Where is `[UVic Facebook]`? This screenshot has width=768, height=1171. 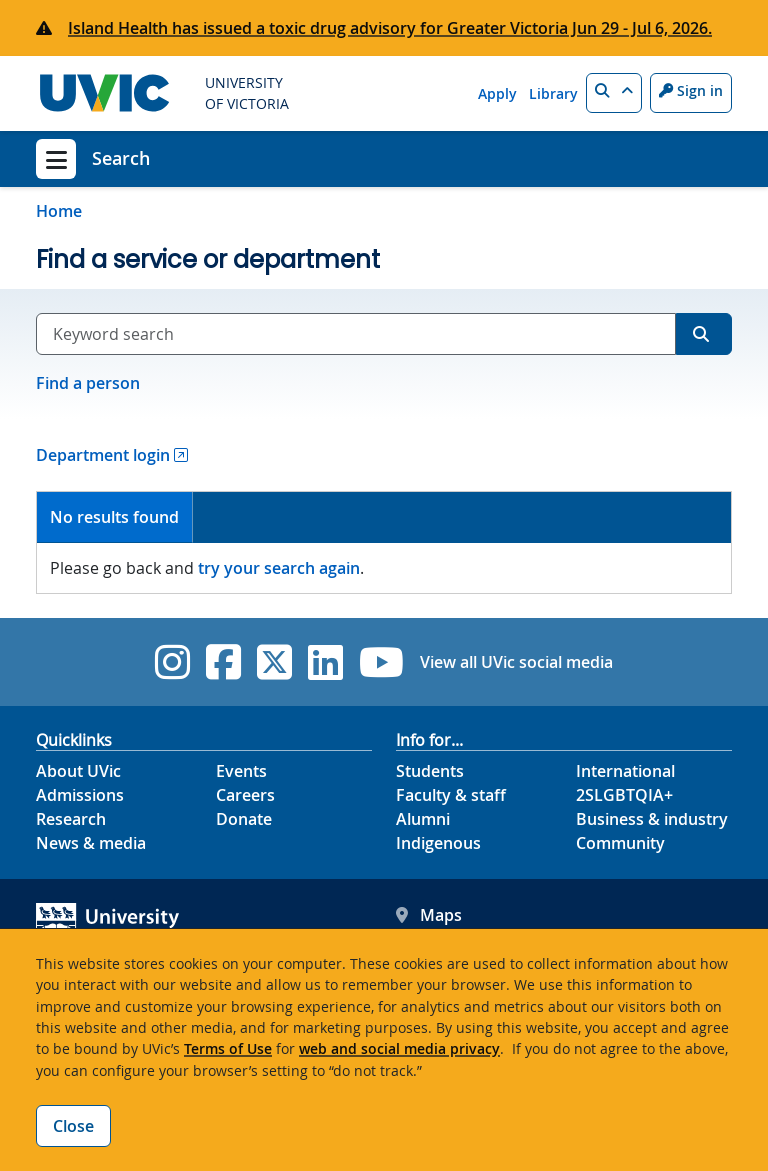 [UVic Facebook] is located at coordinates (223, 662).